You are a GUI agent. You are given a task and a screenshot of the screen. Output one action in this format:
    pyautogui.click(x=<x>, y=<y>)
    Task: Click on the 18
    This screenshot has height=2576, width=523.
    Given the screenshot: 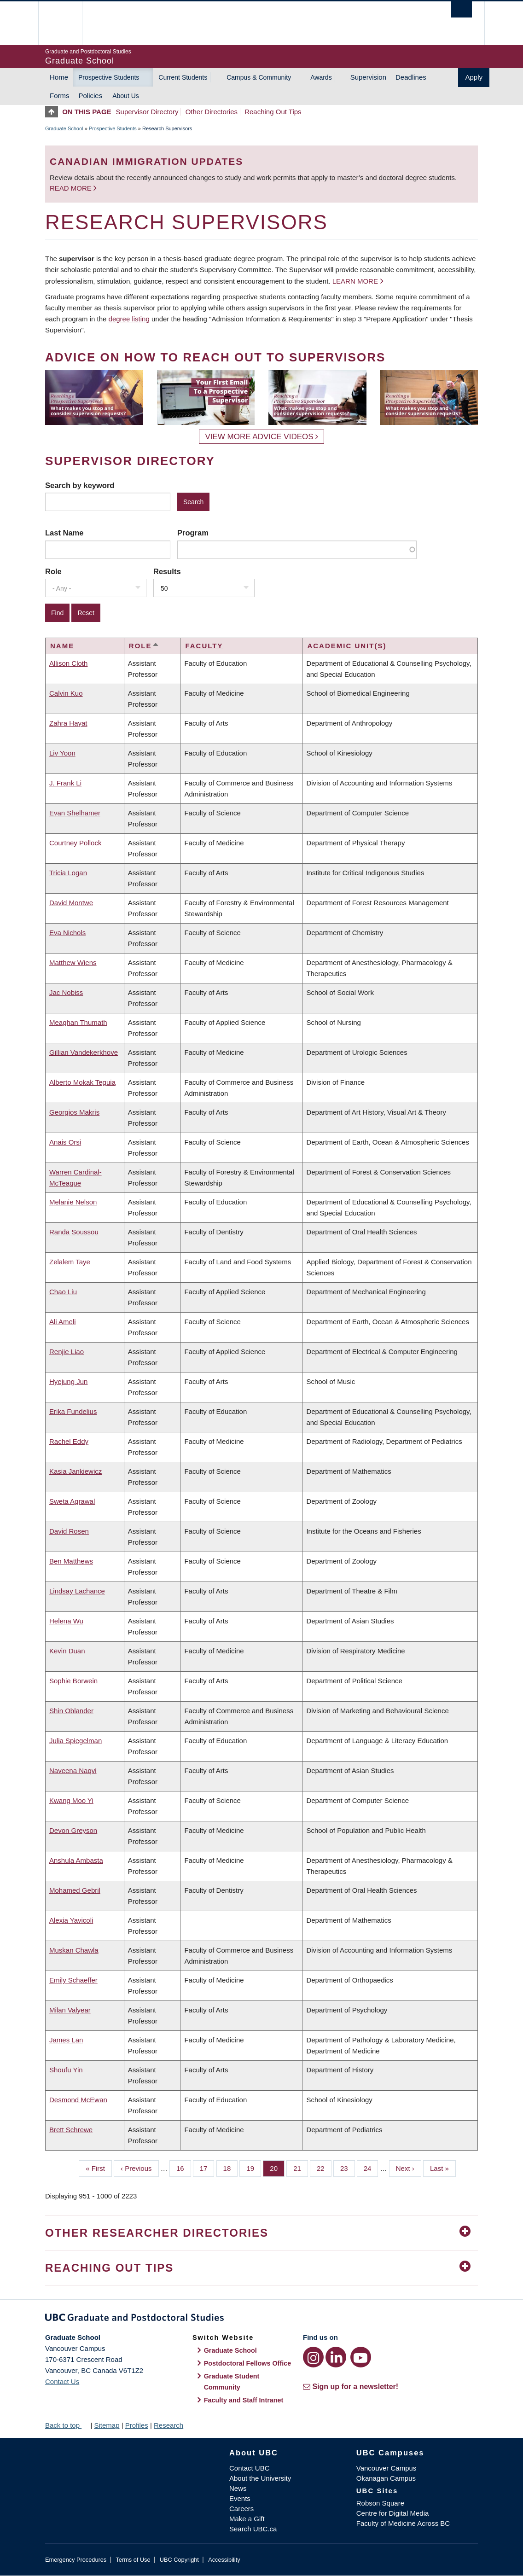 What is the action you would take?
    pyautogui.click(x=230, y=2167)
    